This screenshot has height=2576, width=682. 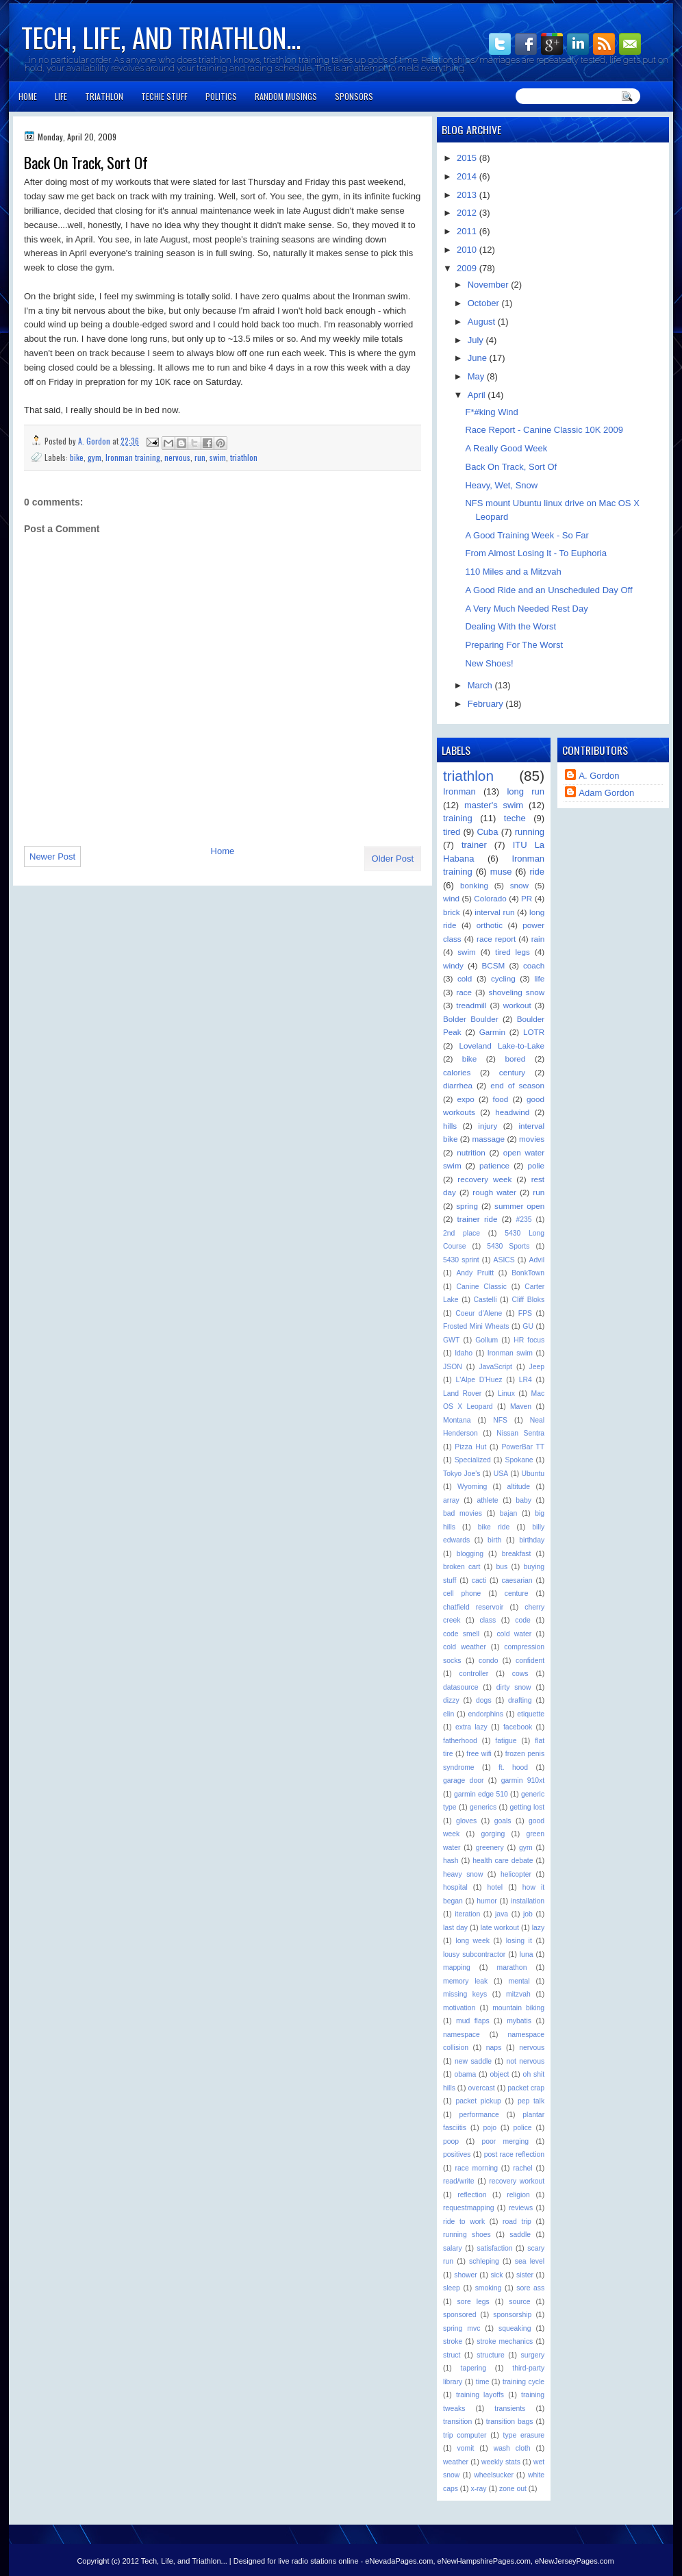 What do you see at coordinates (511, 467) in the screenshot?
I see `Back On Track, Sort Of` at bounding box center [511, 467].